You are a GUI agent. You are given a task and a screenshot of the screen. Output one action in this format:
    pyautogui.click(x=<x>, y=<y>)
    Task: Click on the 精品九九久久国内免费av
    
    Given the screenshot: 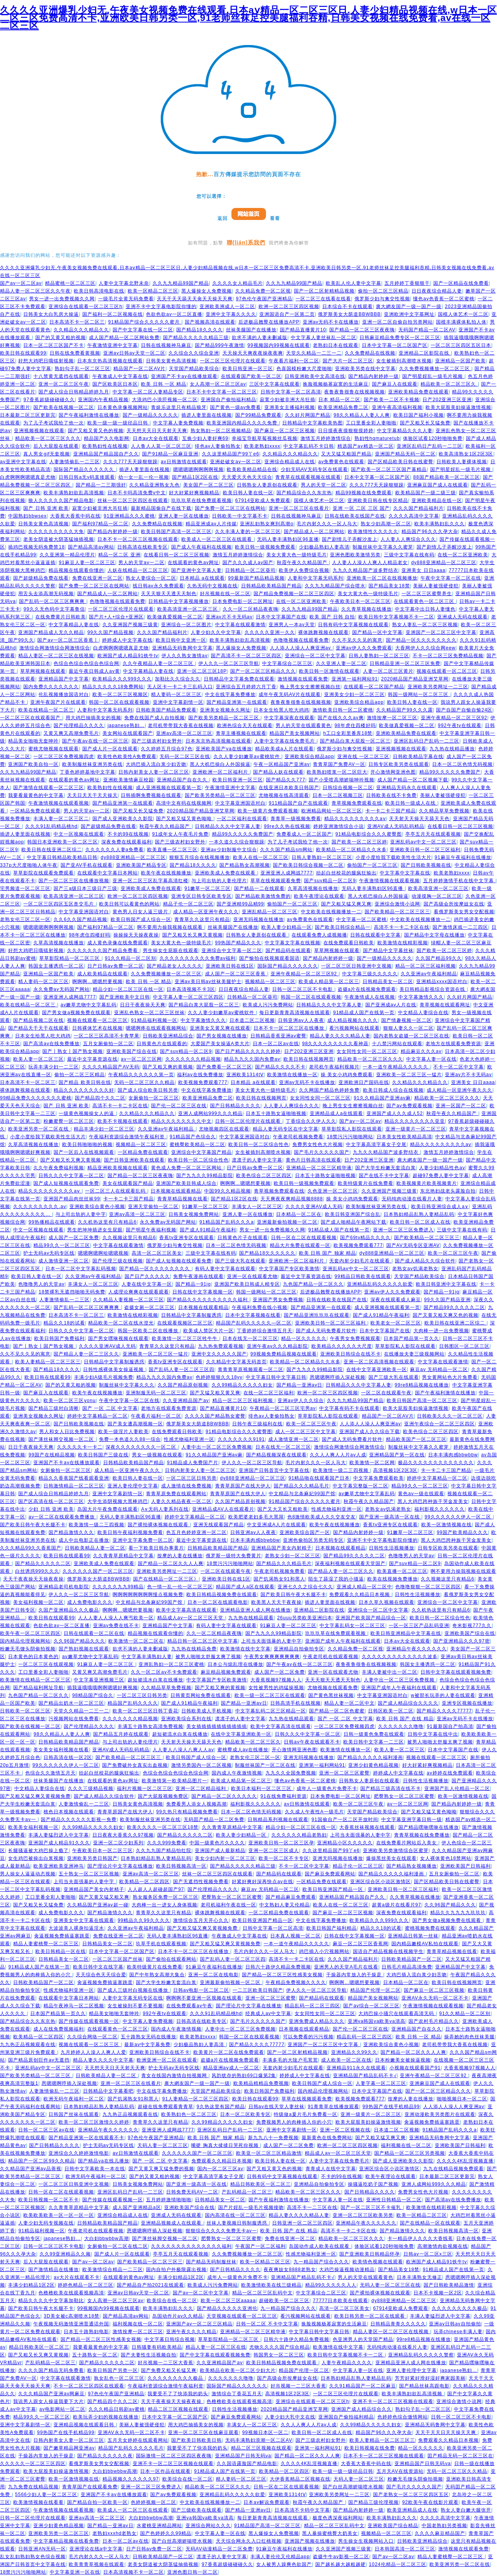 What is the action you would take?
    pyautogui.click(x=252, y=1059)
    